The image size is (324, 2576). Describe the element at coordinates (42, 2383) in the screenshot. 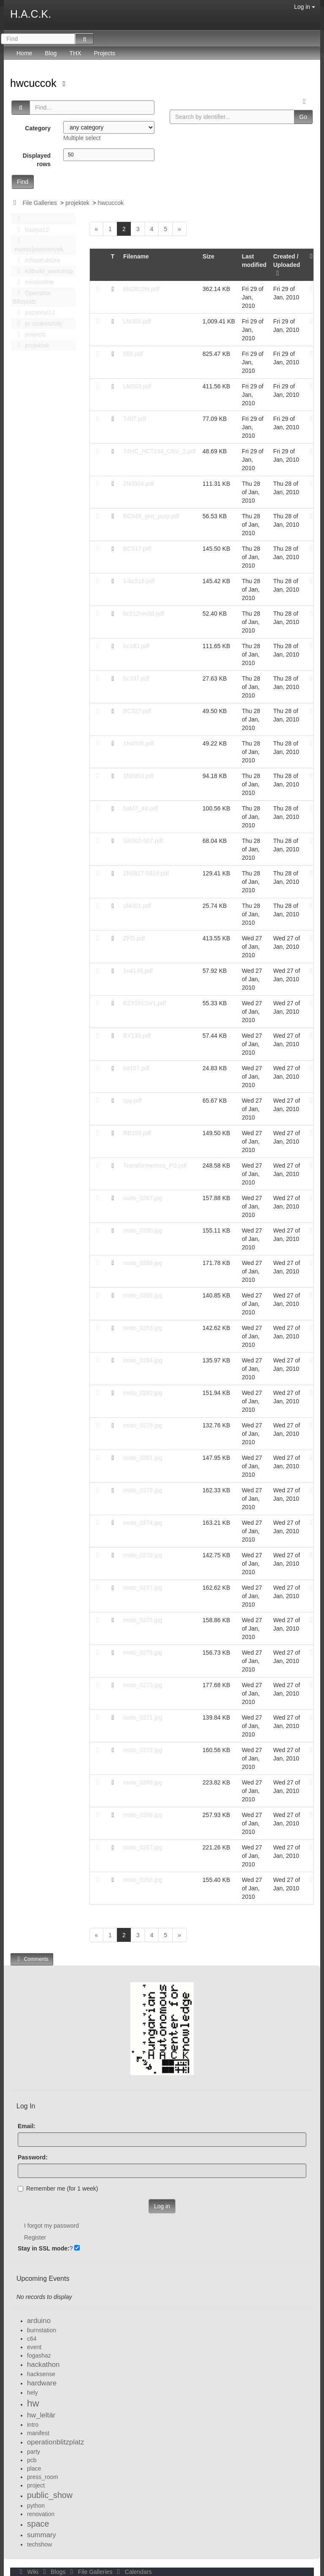

I see `hardware` at that location.